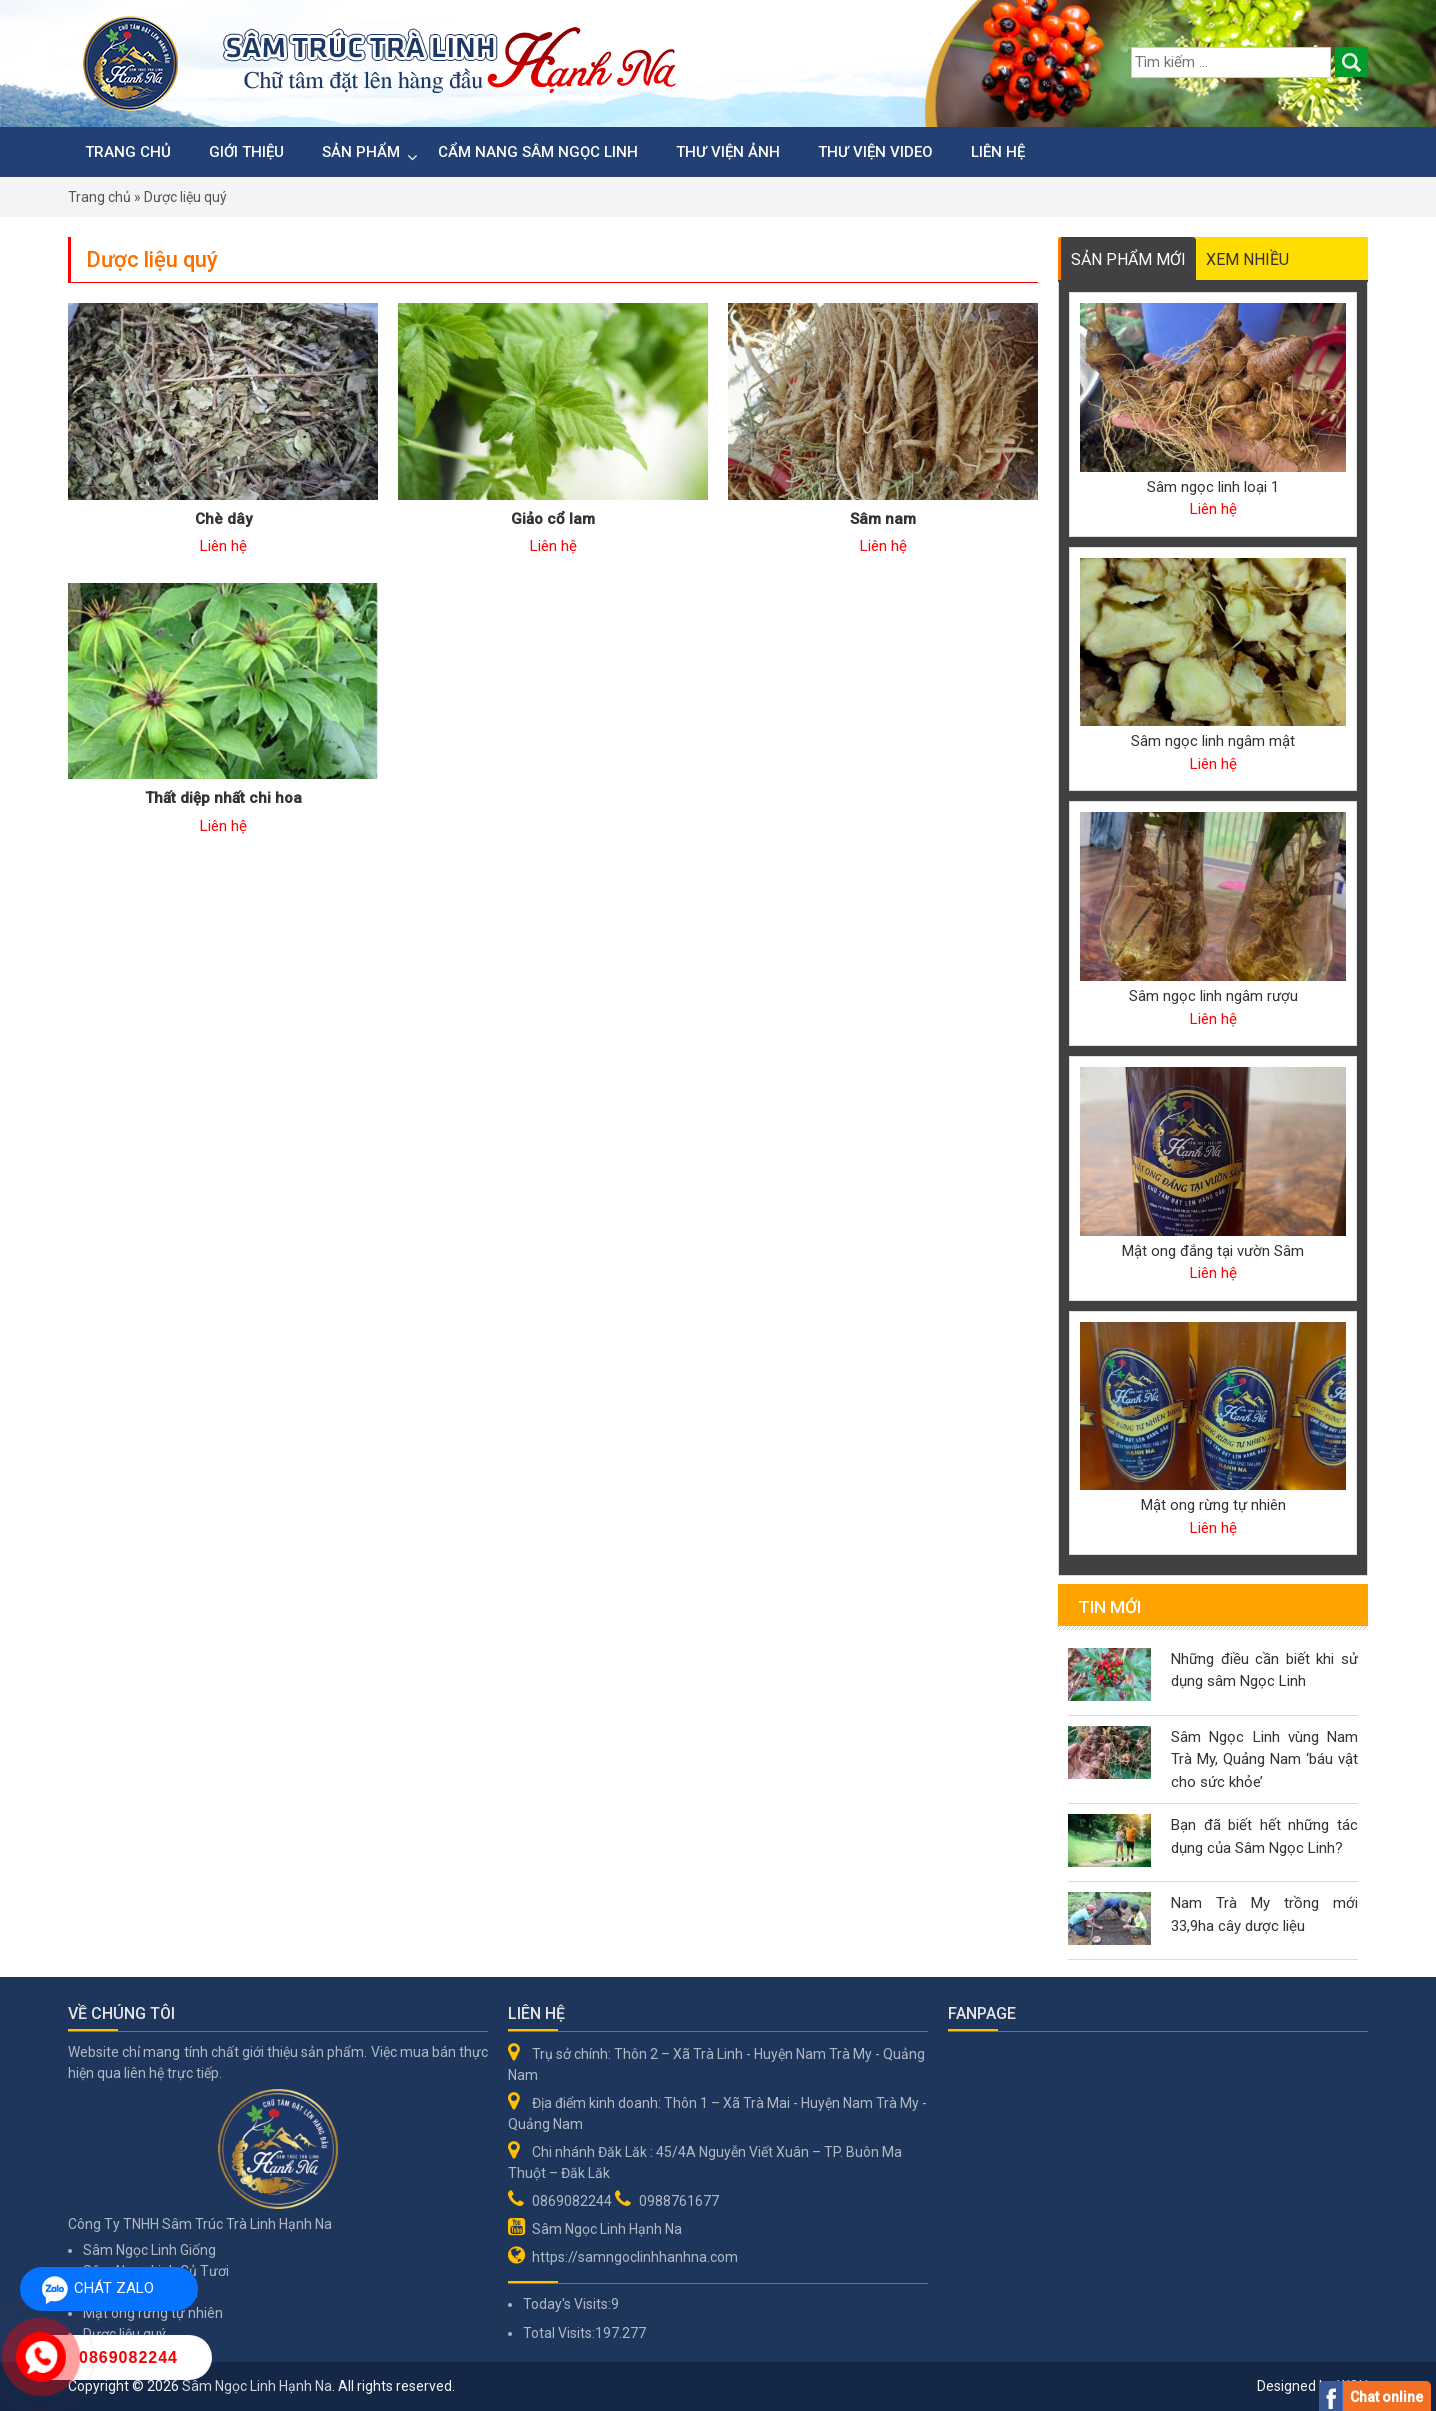 This screenshot has width=1436, height=2411. What do you see at coordinates (538, 152) in the screenshot?
I see `Cẩm nang sâm Ngọc Linh` at bounding box center [538, 152].